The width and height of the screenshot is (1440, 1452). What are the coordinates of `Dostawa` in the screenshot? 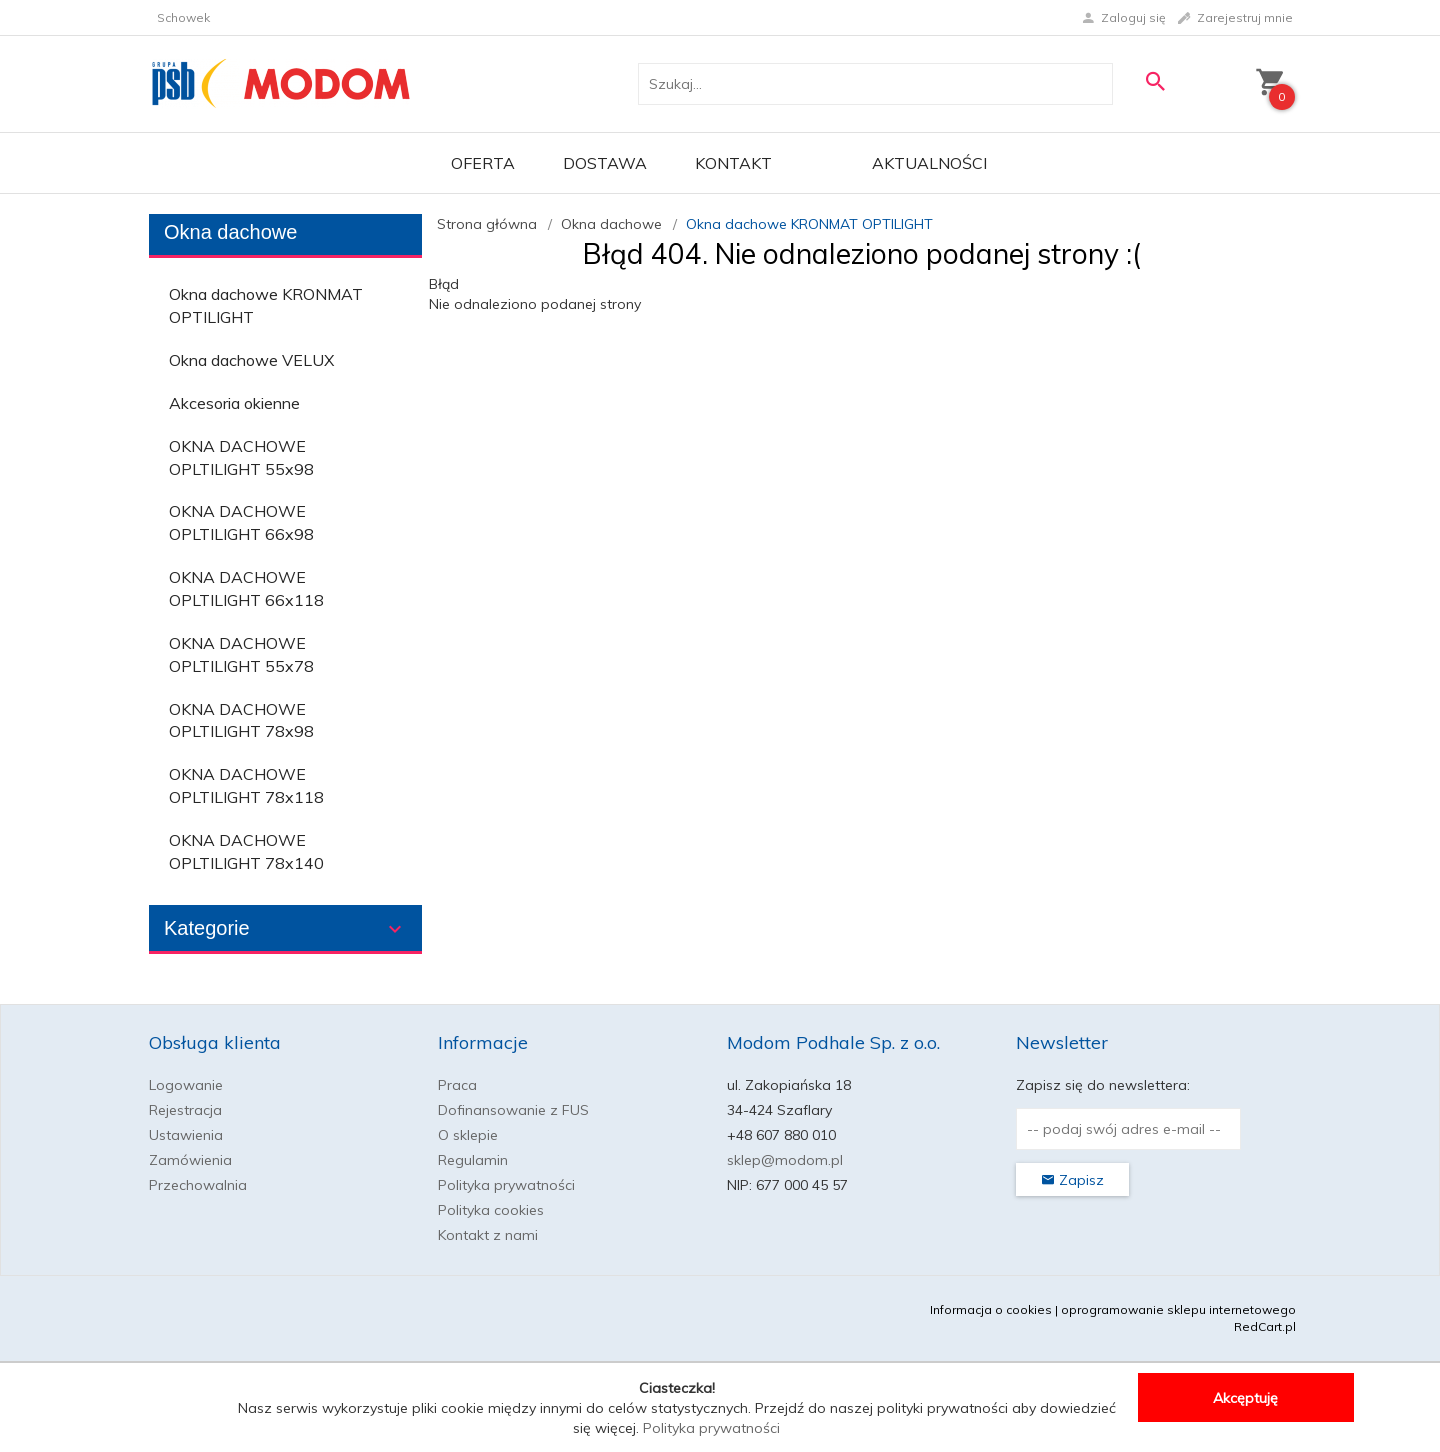 It's located at (605, 163).